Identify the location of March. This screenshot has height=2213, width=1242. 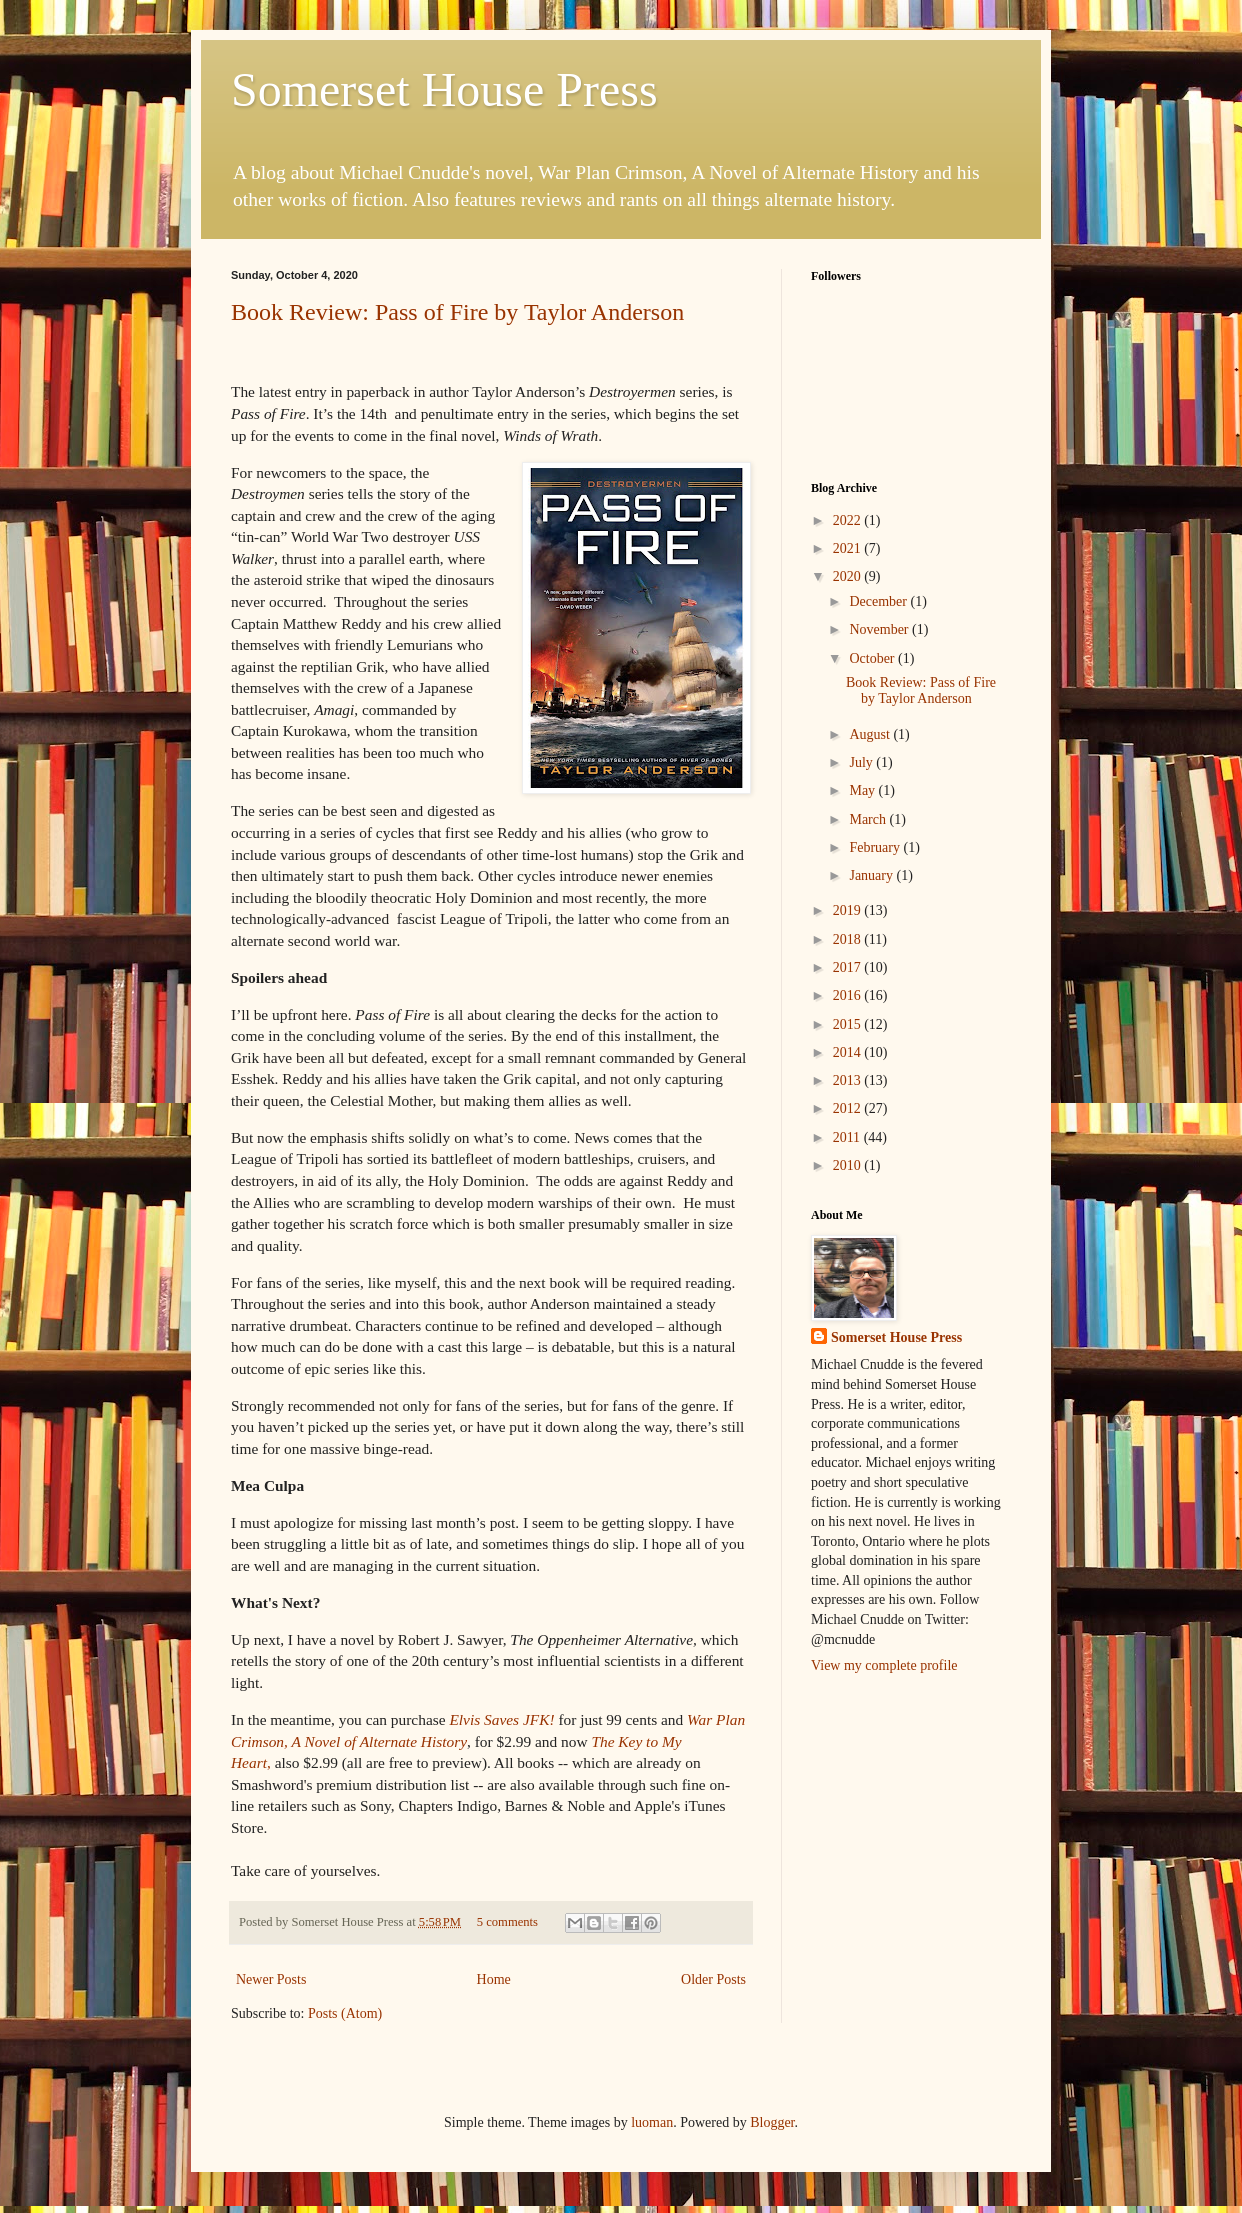
(869, 819).